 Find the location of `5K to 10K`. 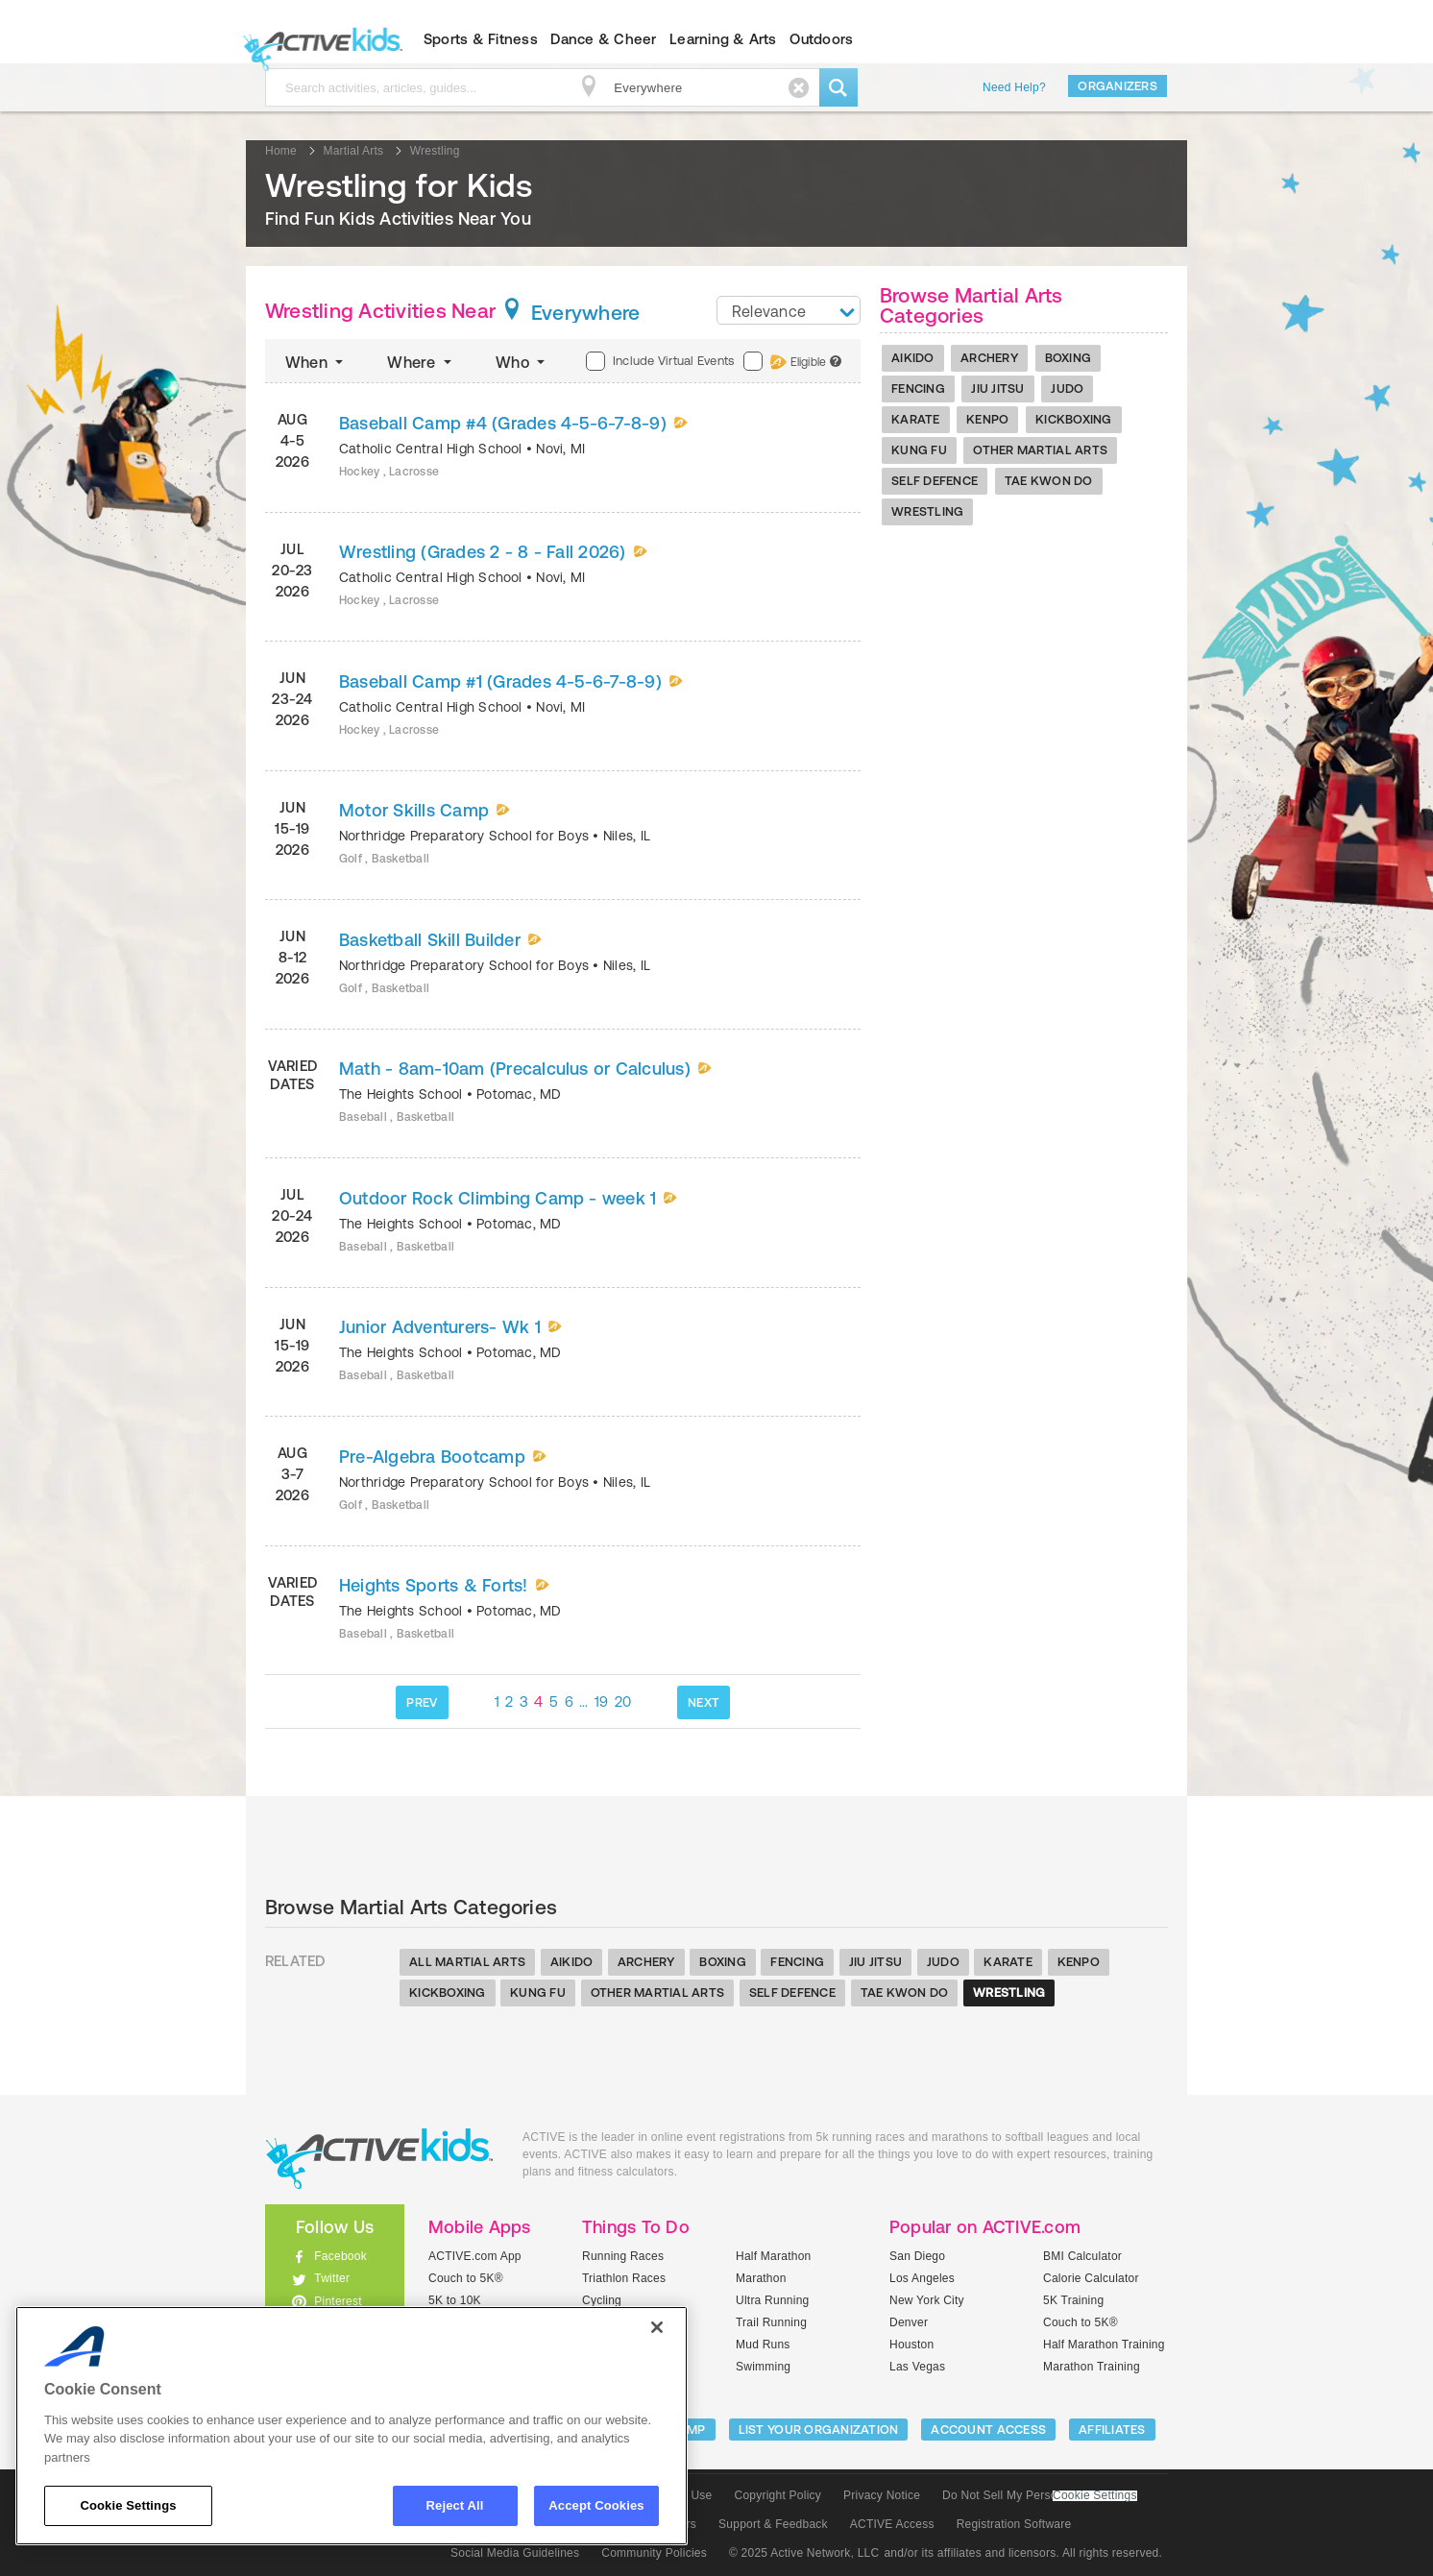

5K to 10K is located at coordinates (454, 2300).